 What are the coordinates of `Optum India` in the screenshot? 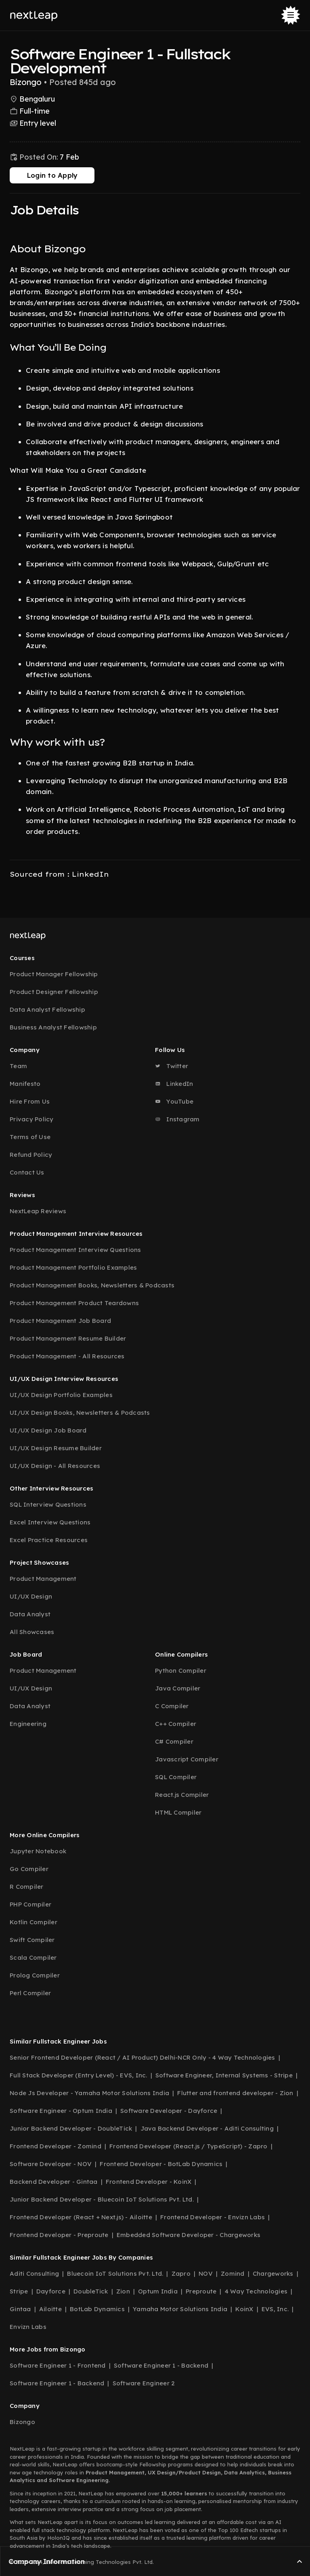 It's located at (158, 2291).